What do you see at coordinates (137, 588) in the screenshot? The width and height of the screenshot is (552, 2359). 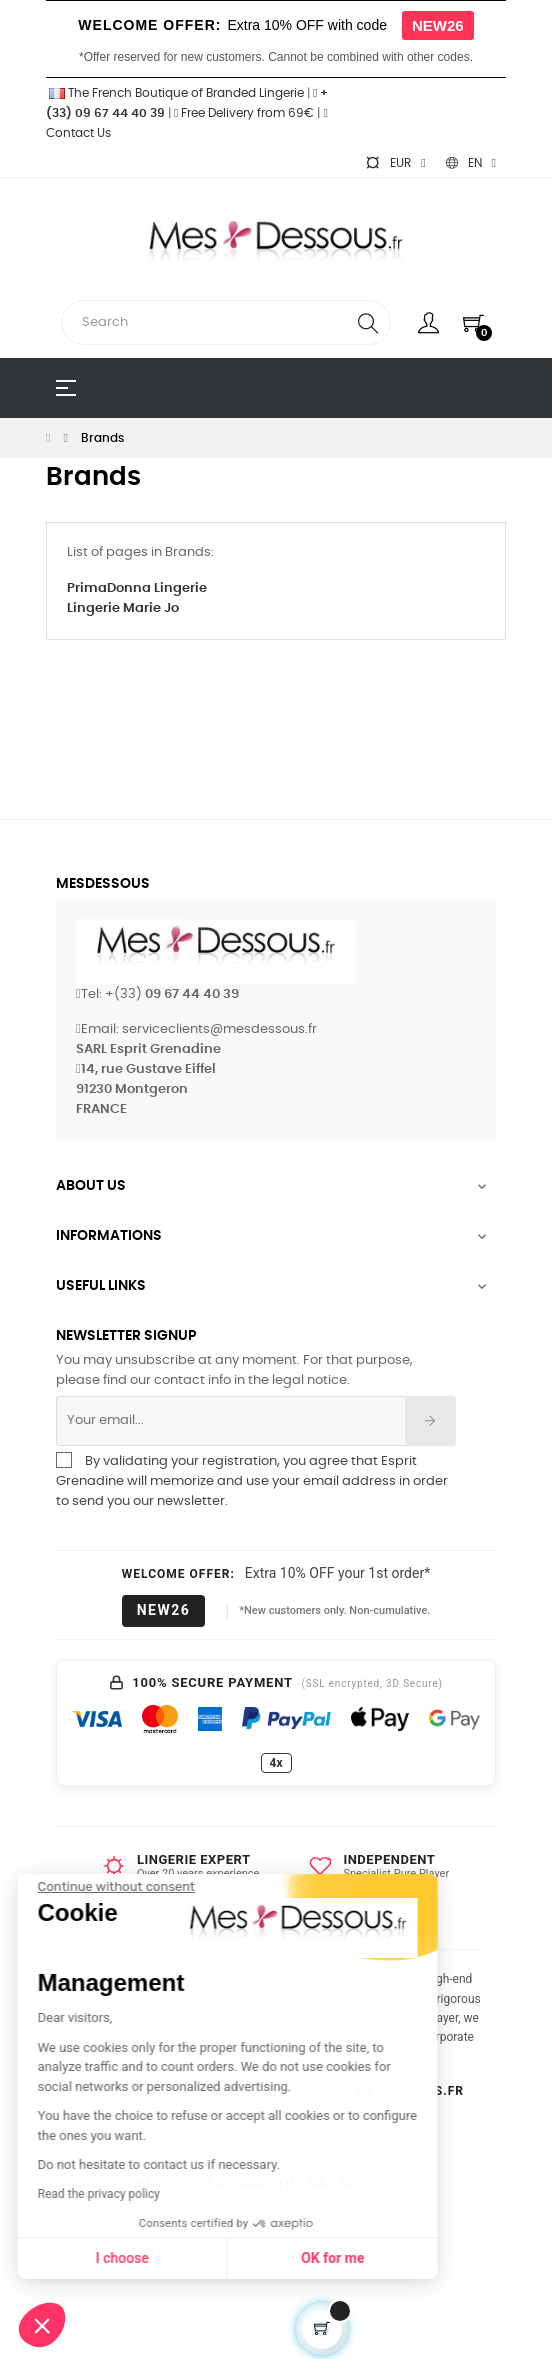 I see `PrimaDonna Lingerie` at bounding box center [137, 588].